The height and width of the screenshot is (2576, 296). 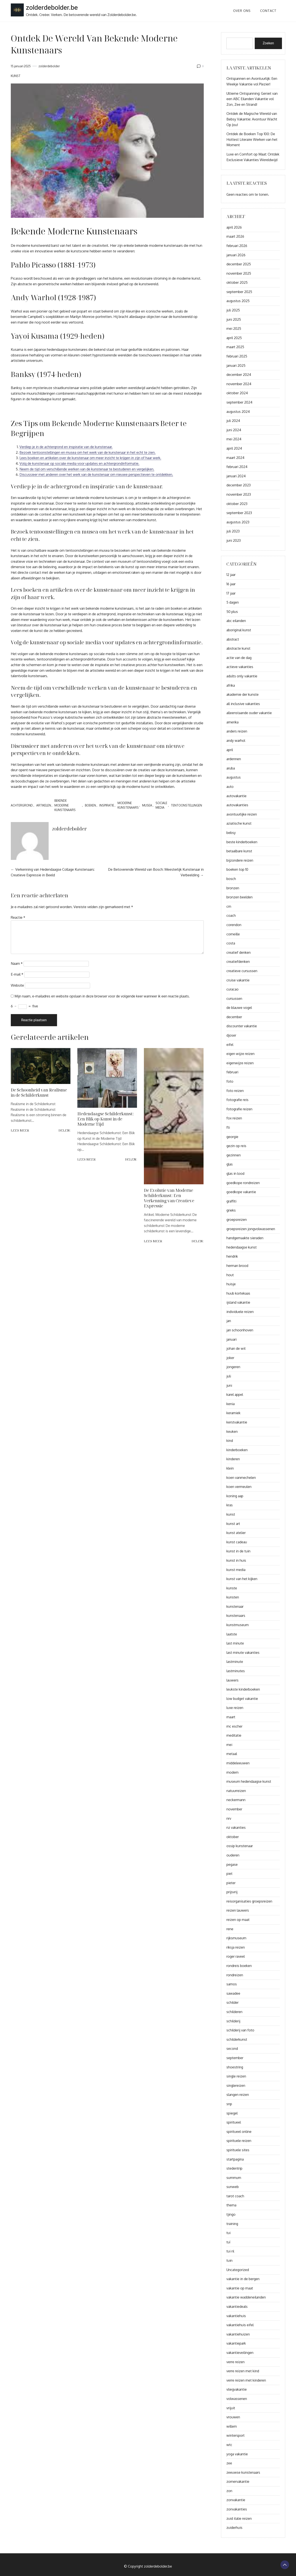 I want to click on prijsvrij, so click(x=231, y=1892).